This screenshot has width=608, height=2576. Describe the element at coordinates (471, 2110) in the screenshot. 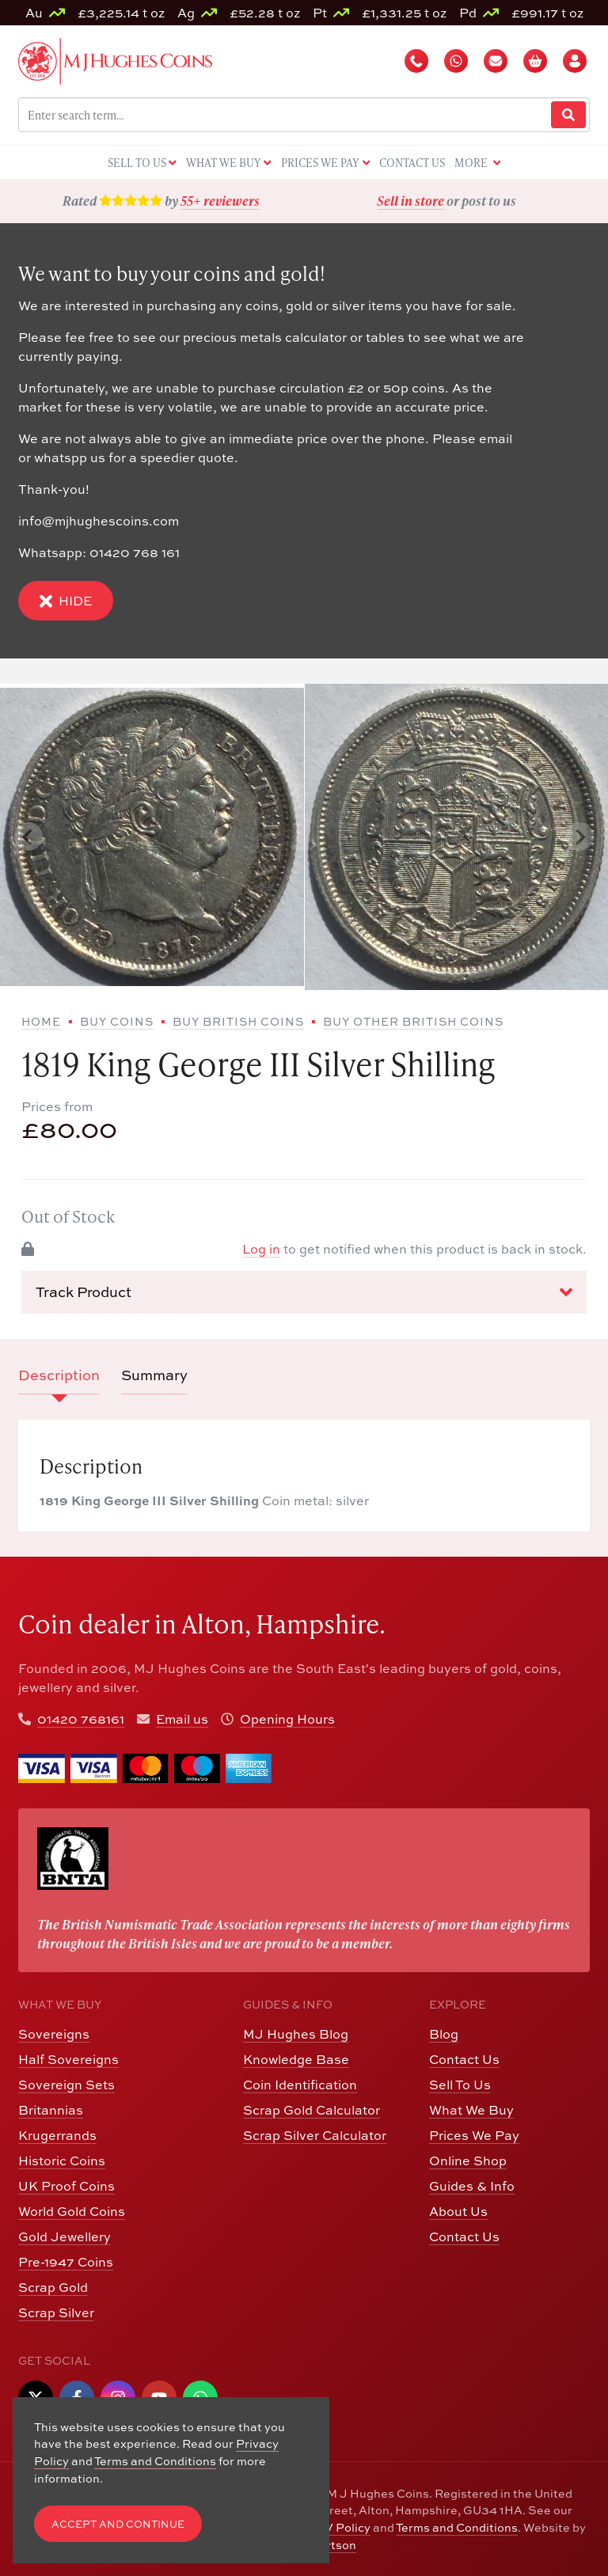

I see `What We Buy` at that location.